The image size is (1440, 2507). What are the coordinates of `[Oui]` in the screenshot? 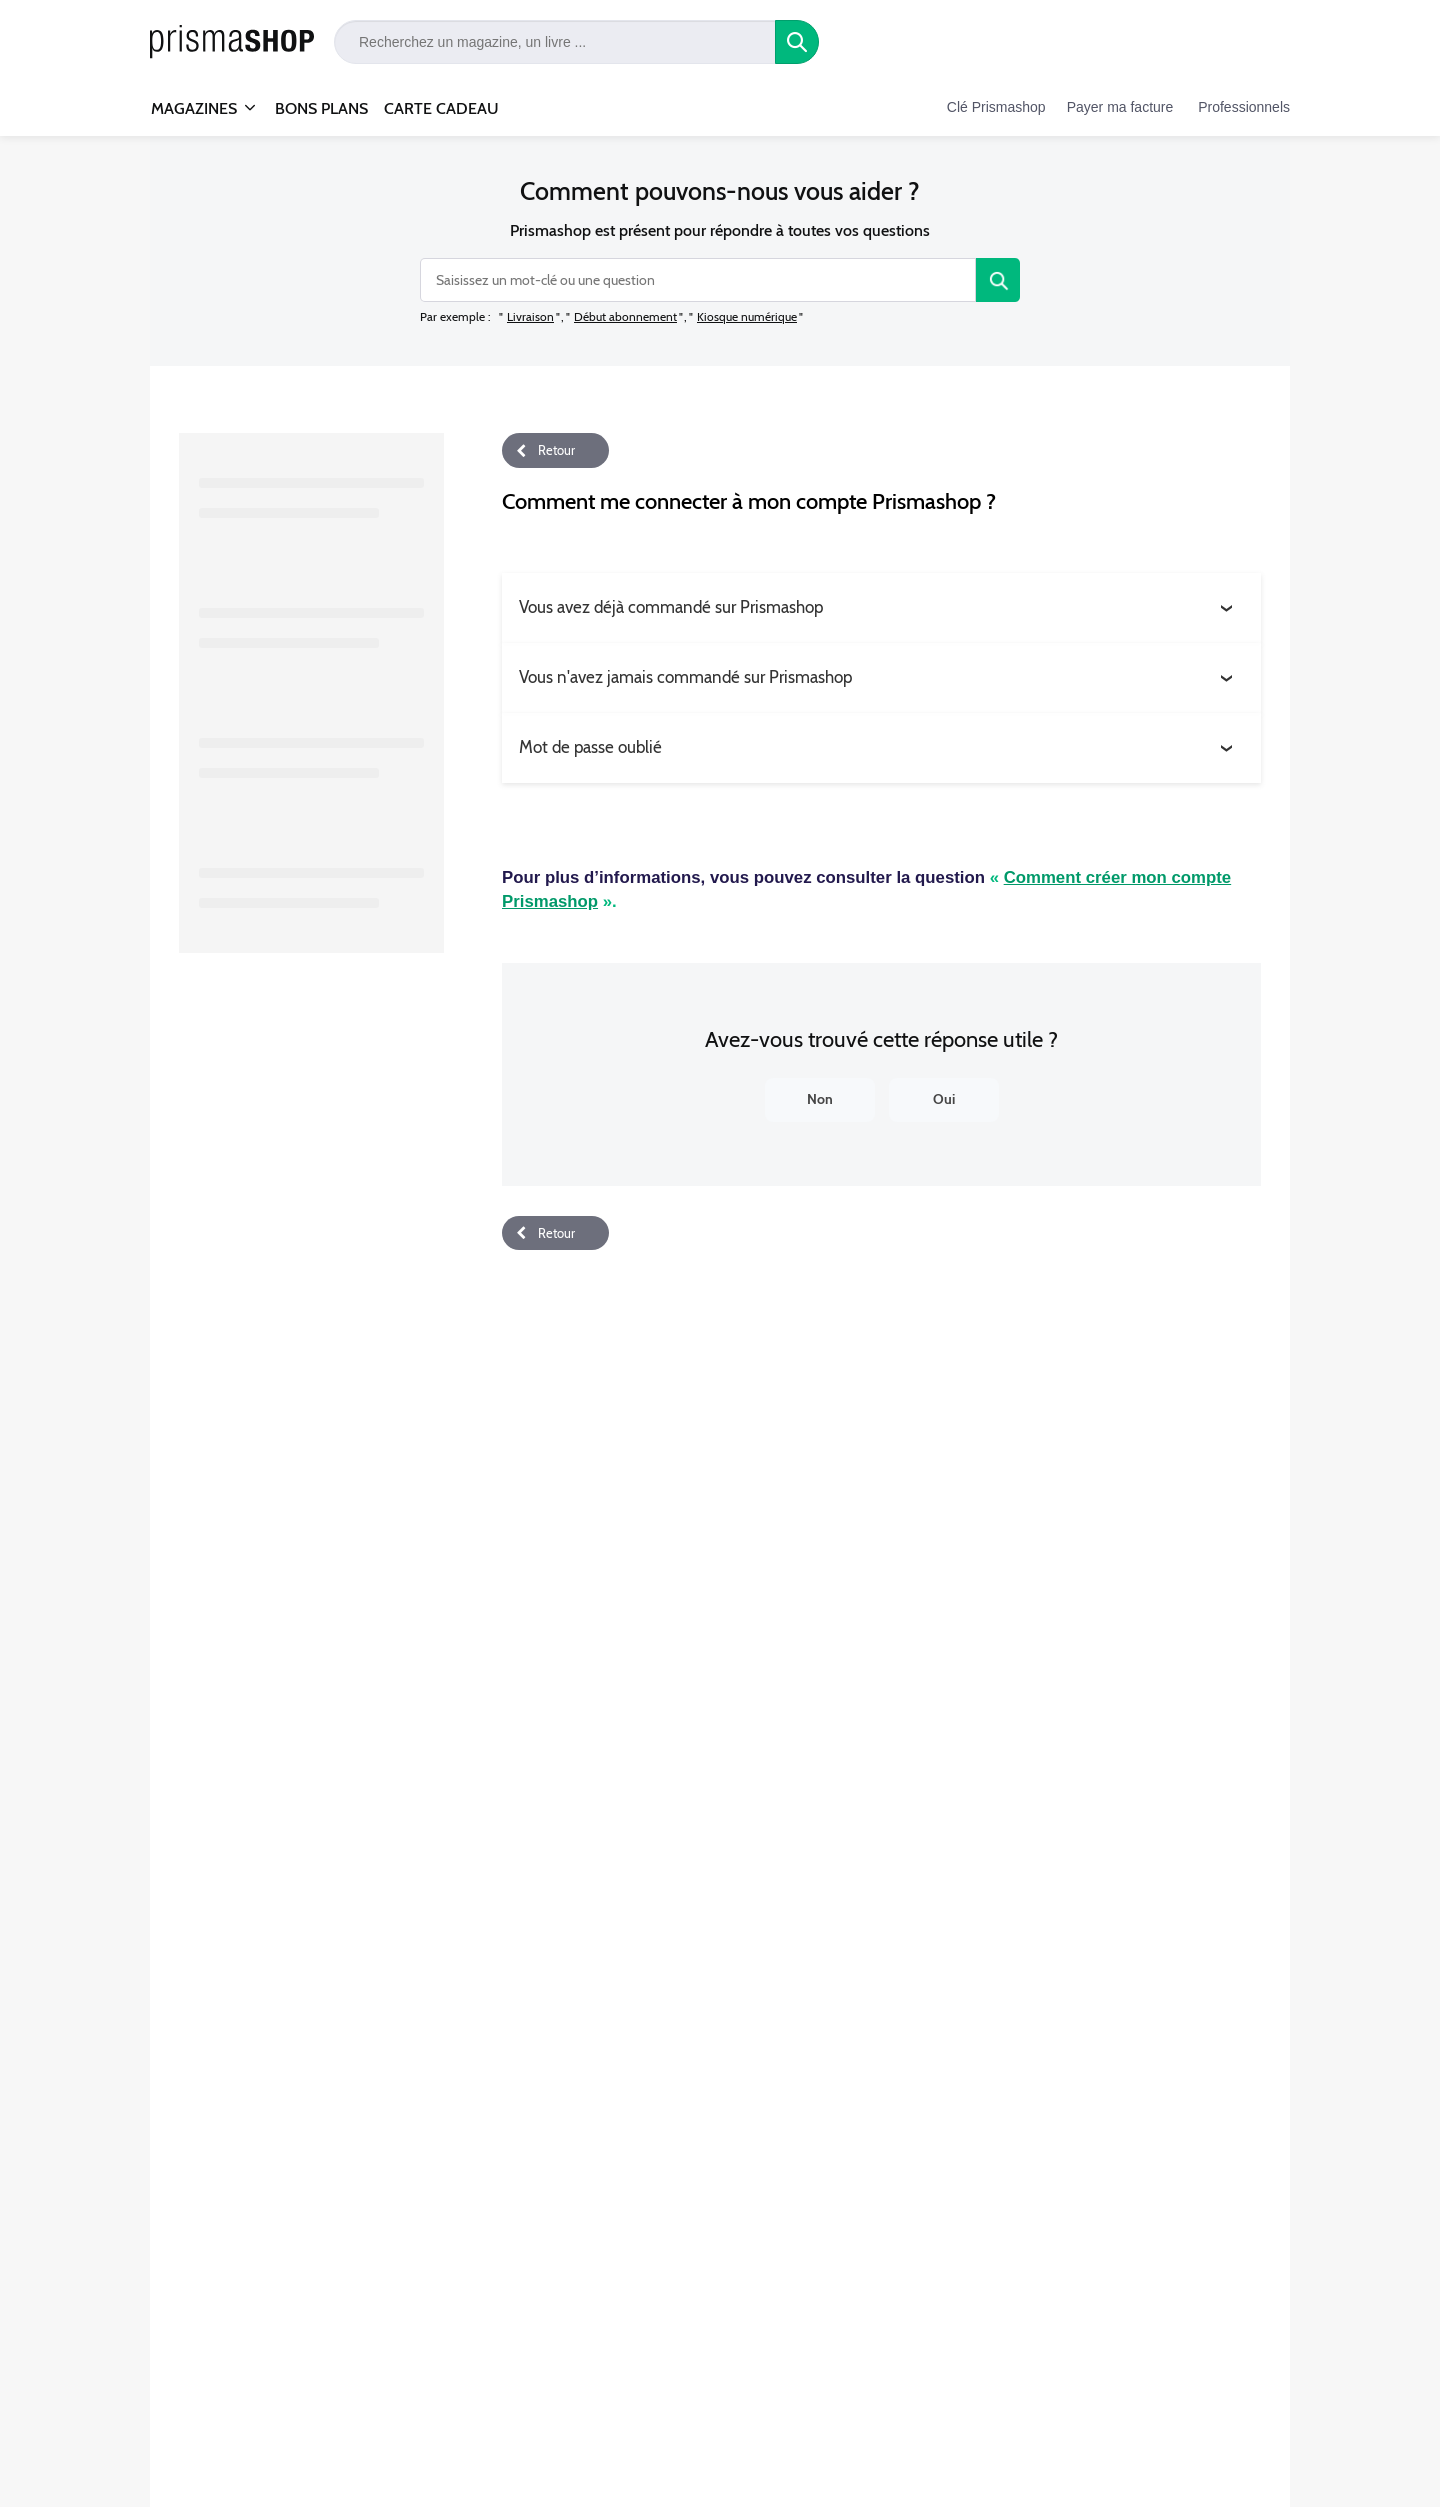 It's located at (944, 1100).